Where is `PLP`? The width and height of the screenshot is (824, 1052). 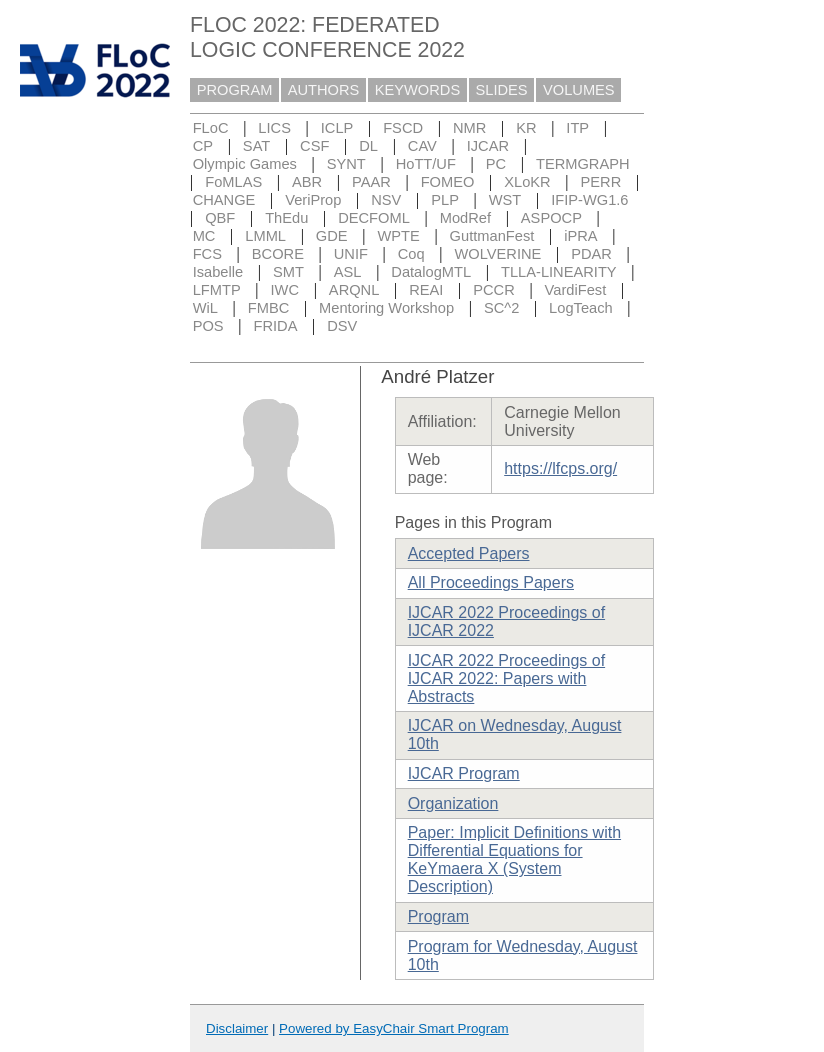 PLP is located at coordinates (445, 200).